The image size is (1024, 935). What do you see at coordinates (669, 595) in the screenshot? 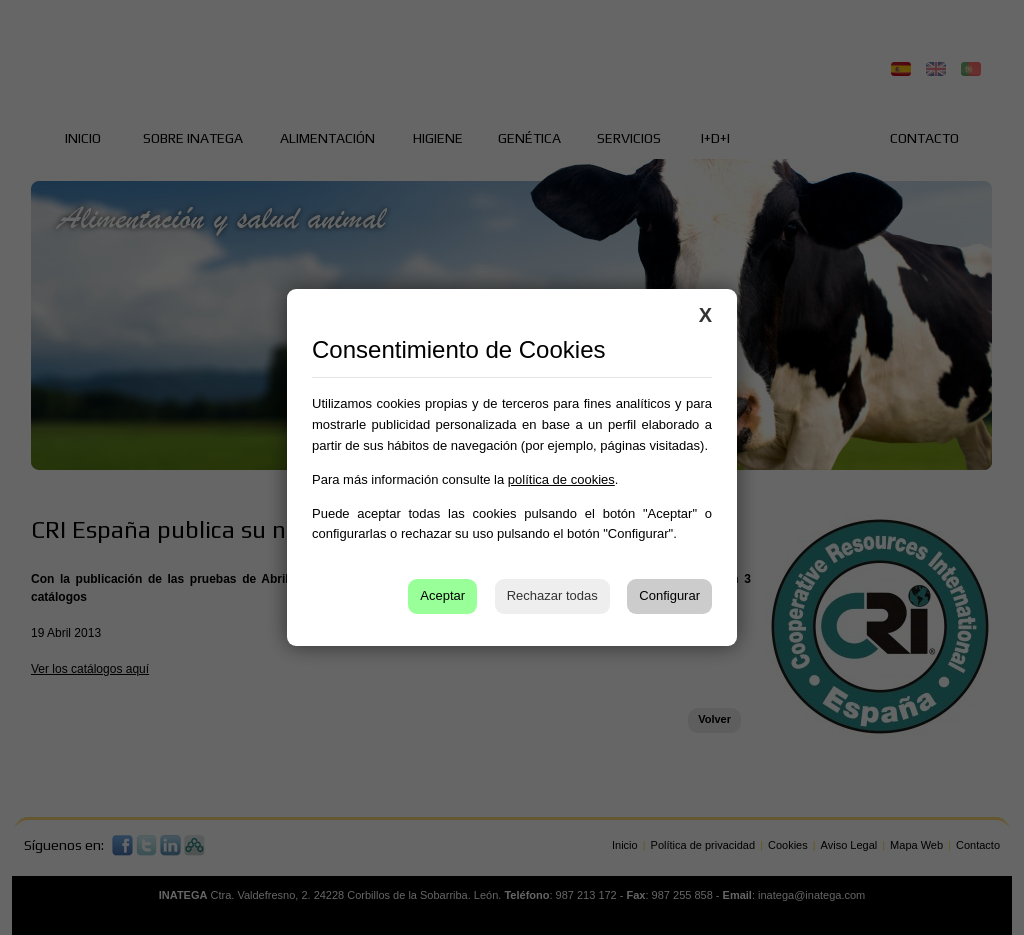
I see `Configurar` at bounding box center [669, 595].